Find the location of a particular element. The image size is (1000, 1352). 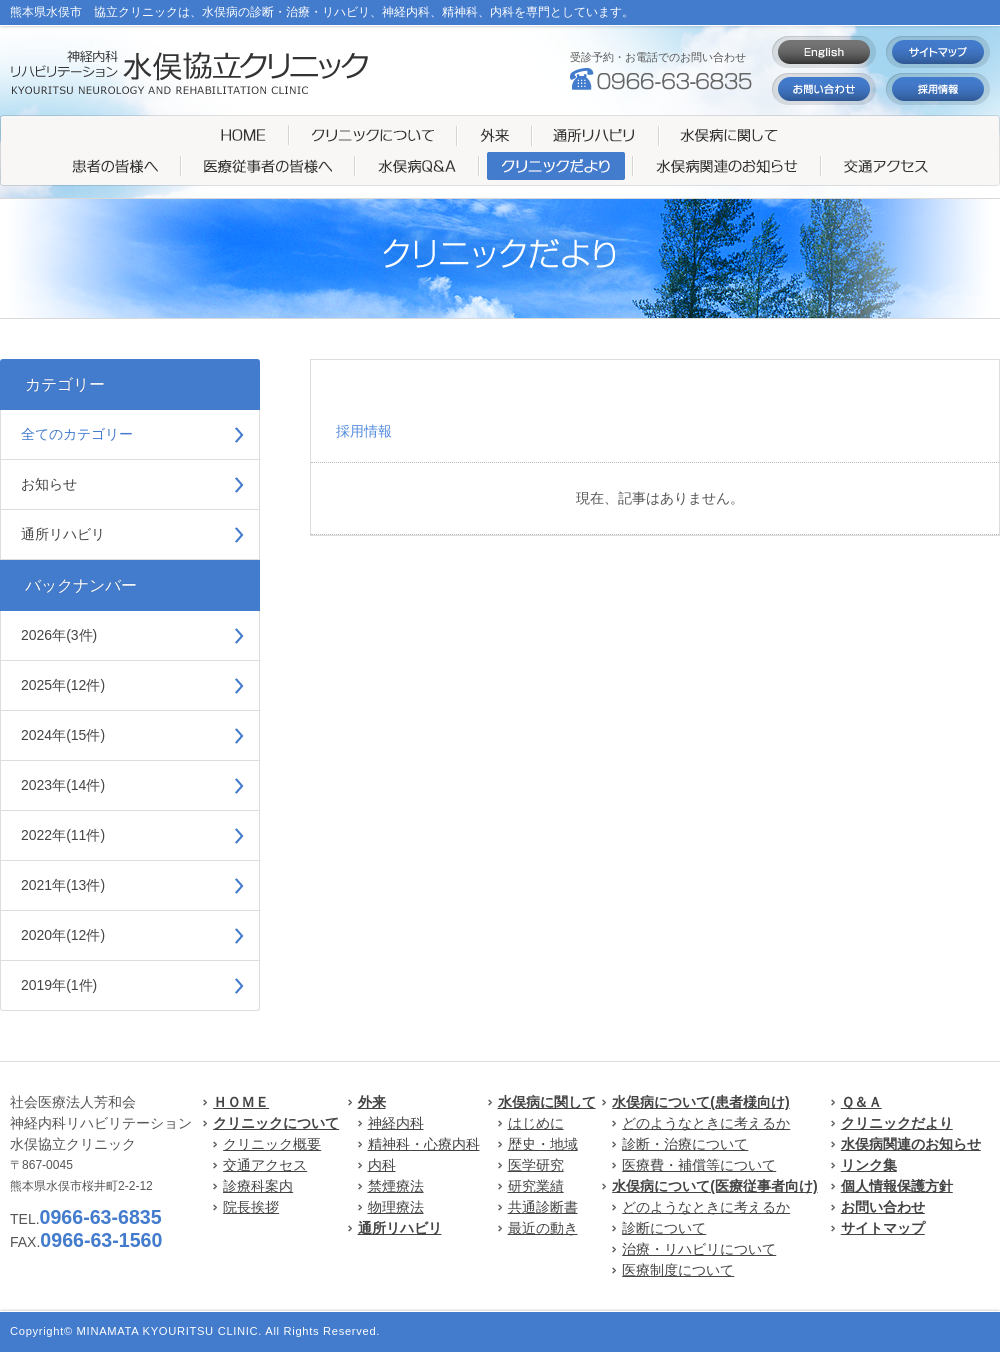

個人情報保護方針 is located at coordinates (897, 1186).